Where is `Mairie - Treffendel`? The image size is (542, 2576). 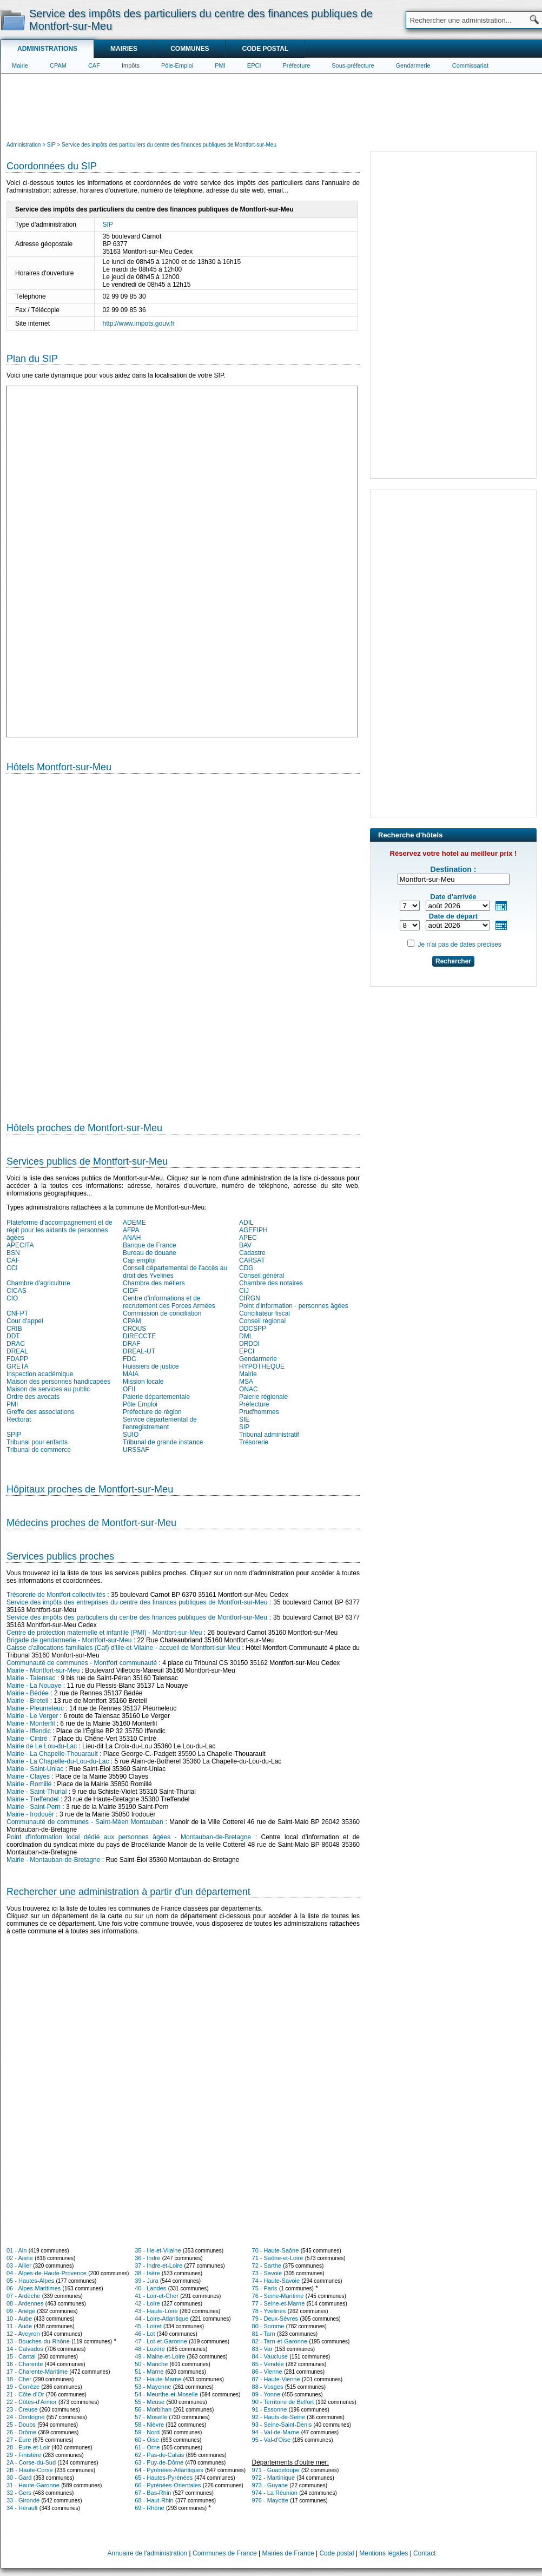
Mairie - Treffendel is located at coordinates (32, 1799).